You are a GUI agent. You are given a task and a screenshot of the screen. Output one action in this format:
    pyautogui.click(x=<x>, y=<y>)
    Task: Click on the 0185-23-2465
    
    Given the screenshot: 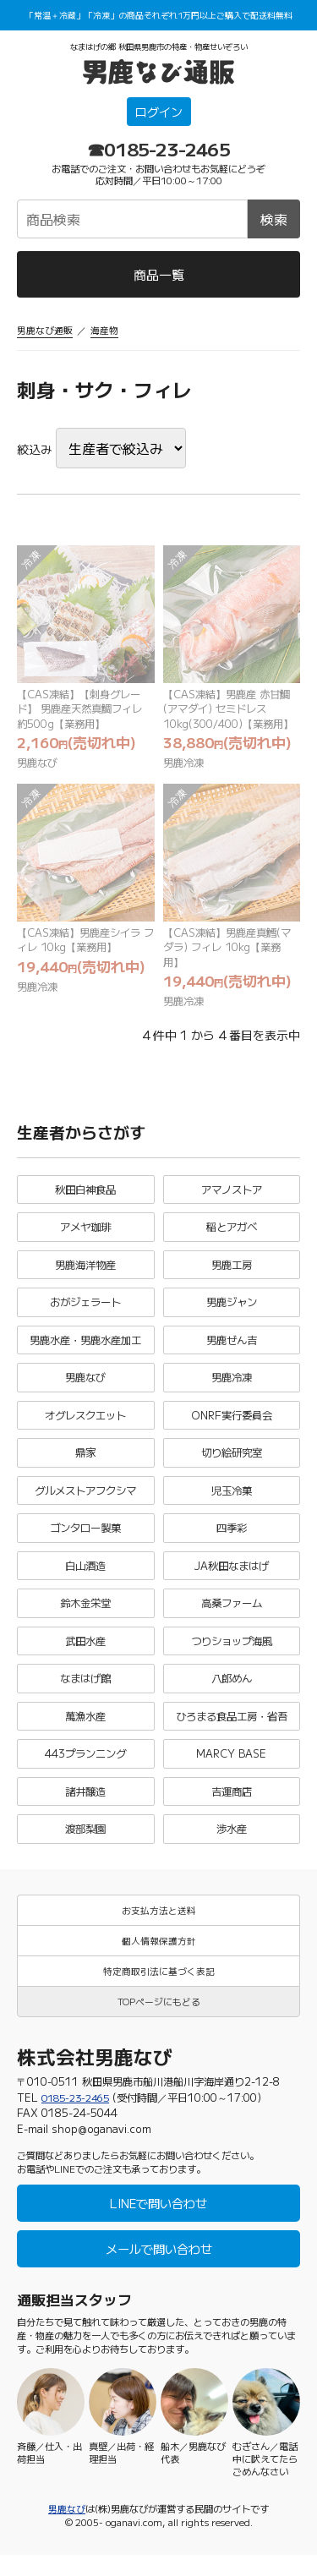 What is the action you would take?
    pyautogui.click(x=79, y=2117)
    